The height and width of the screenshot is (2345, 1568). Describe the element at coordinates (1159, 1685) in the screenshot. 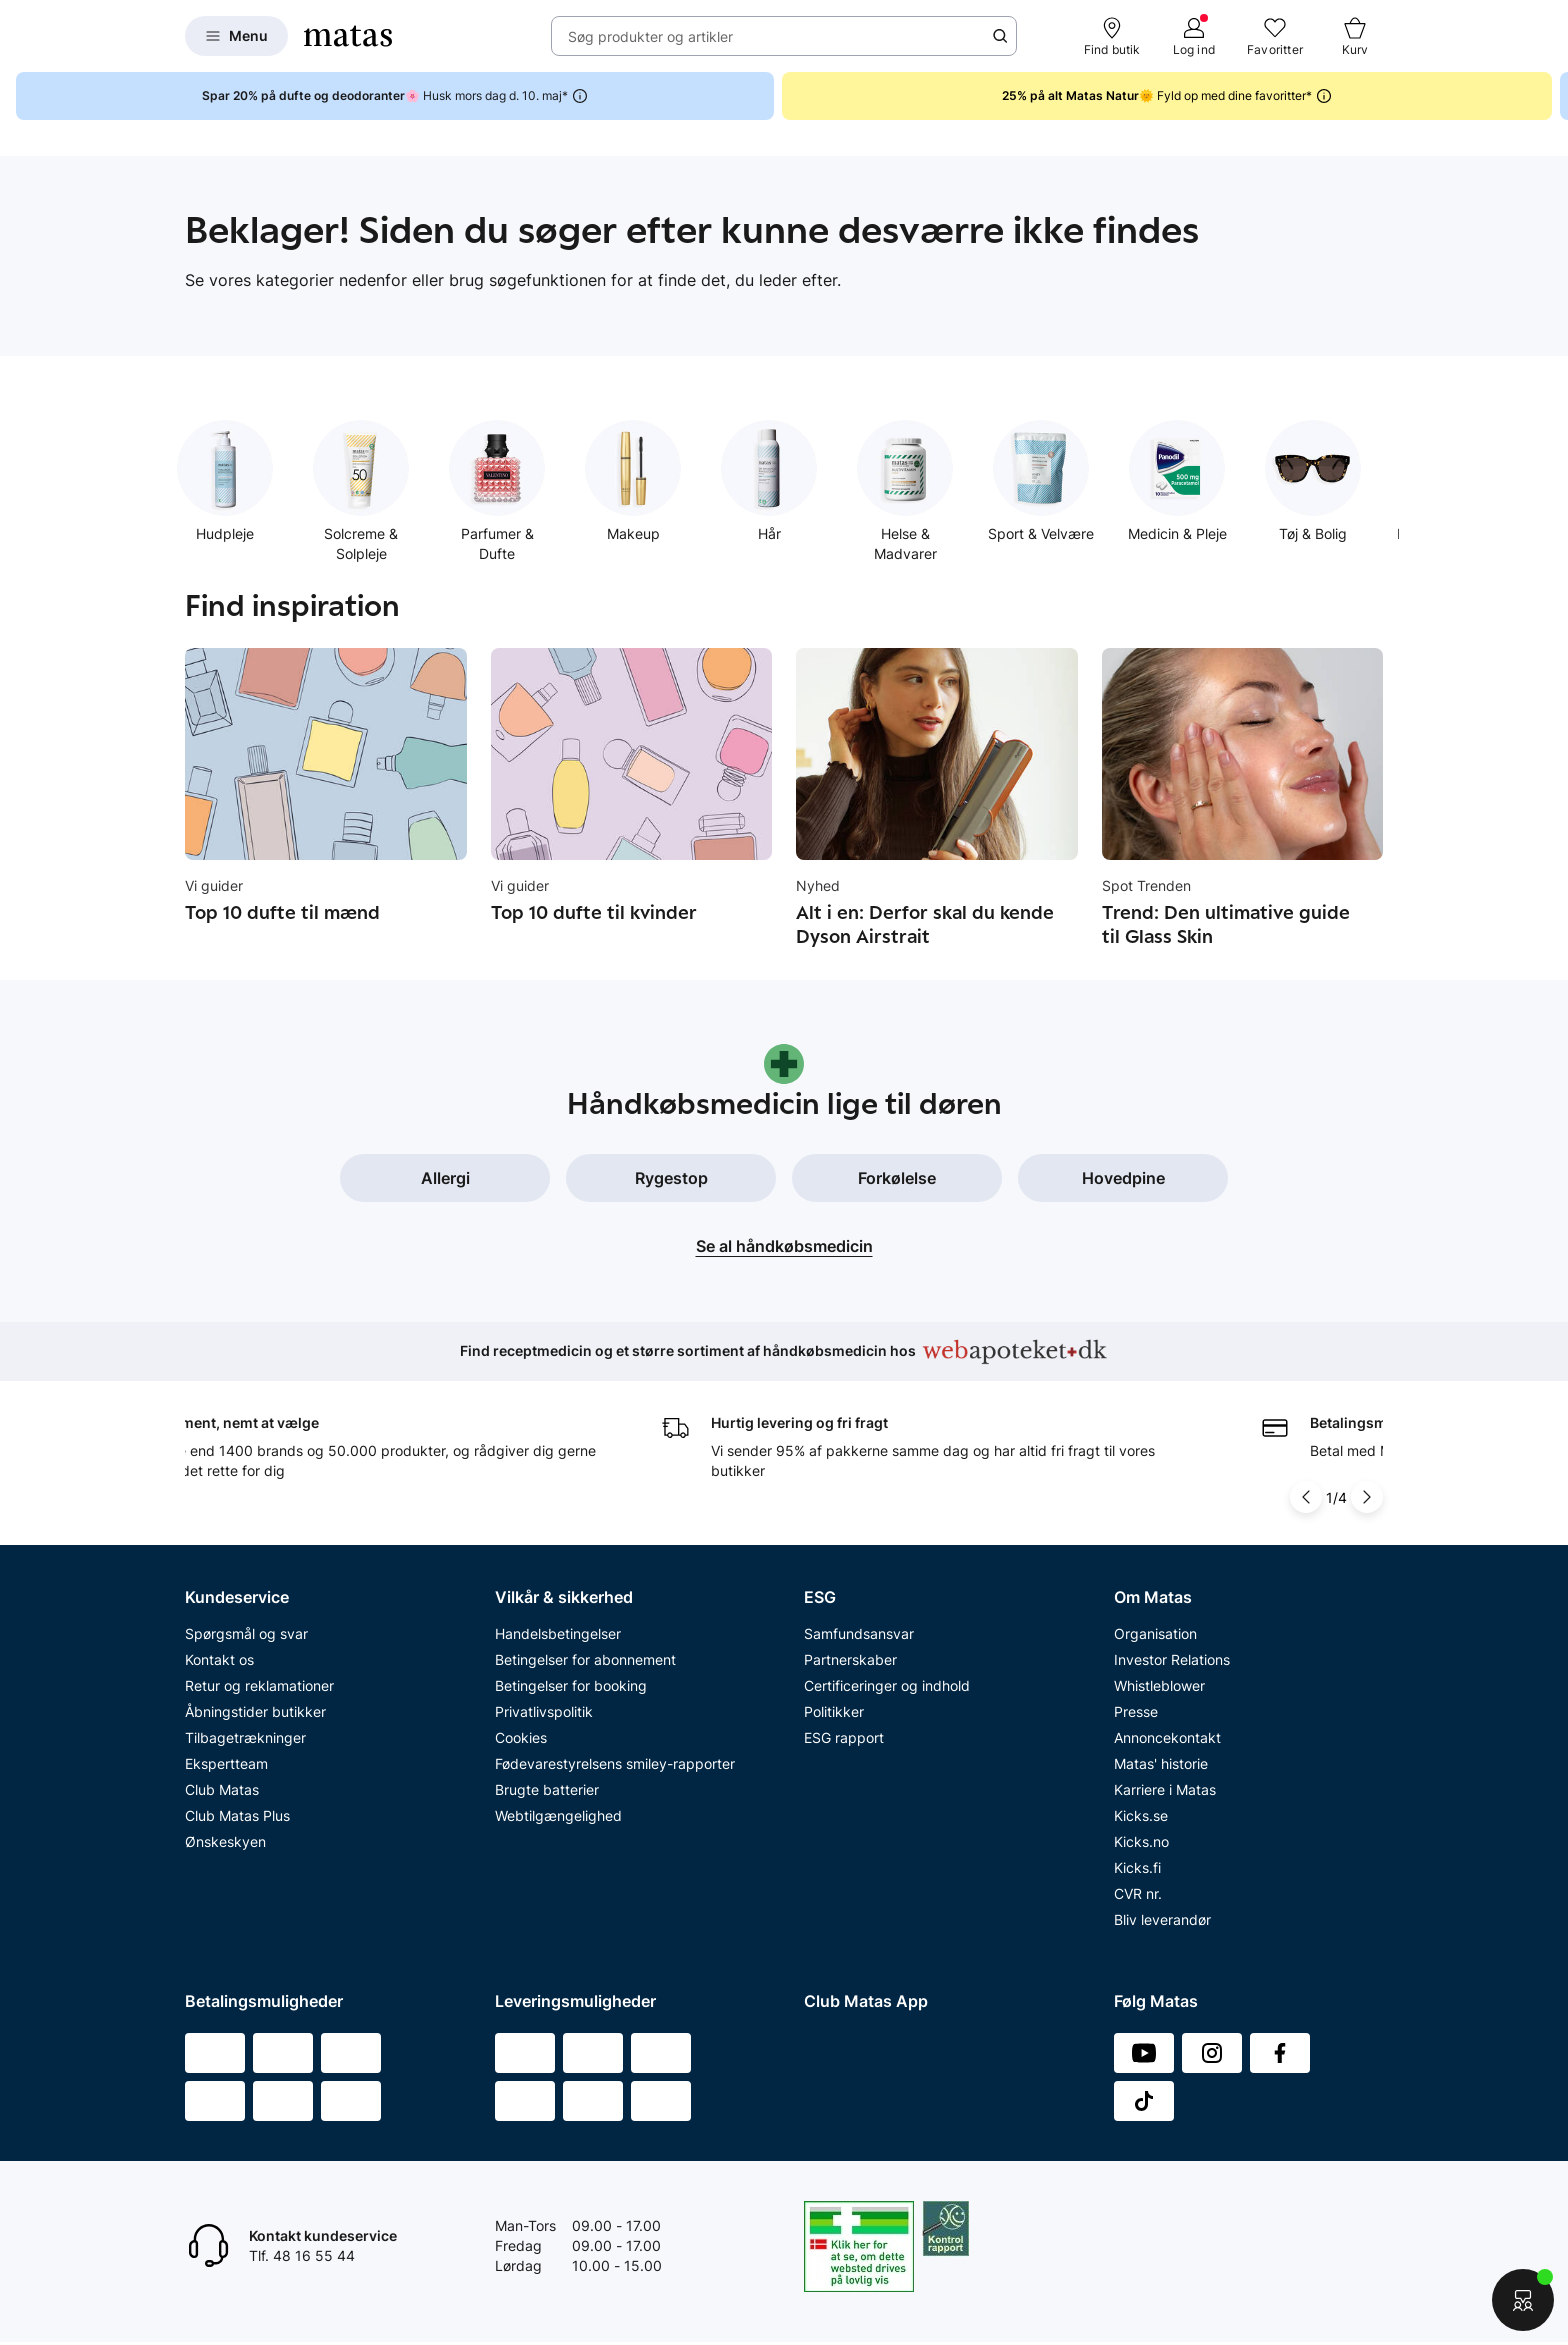

I see `Whistleblower` at that location.